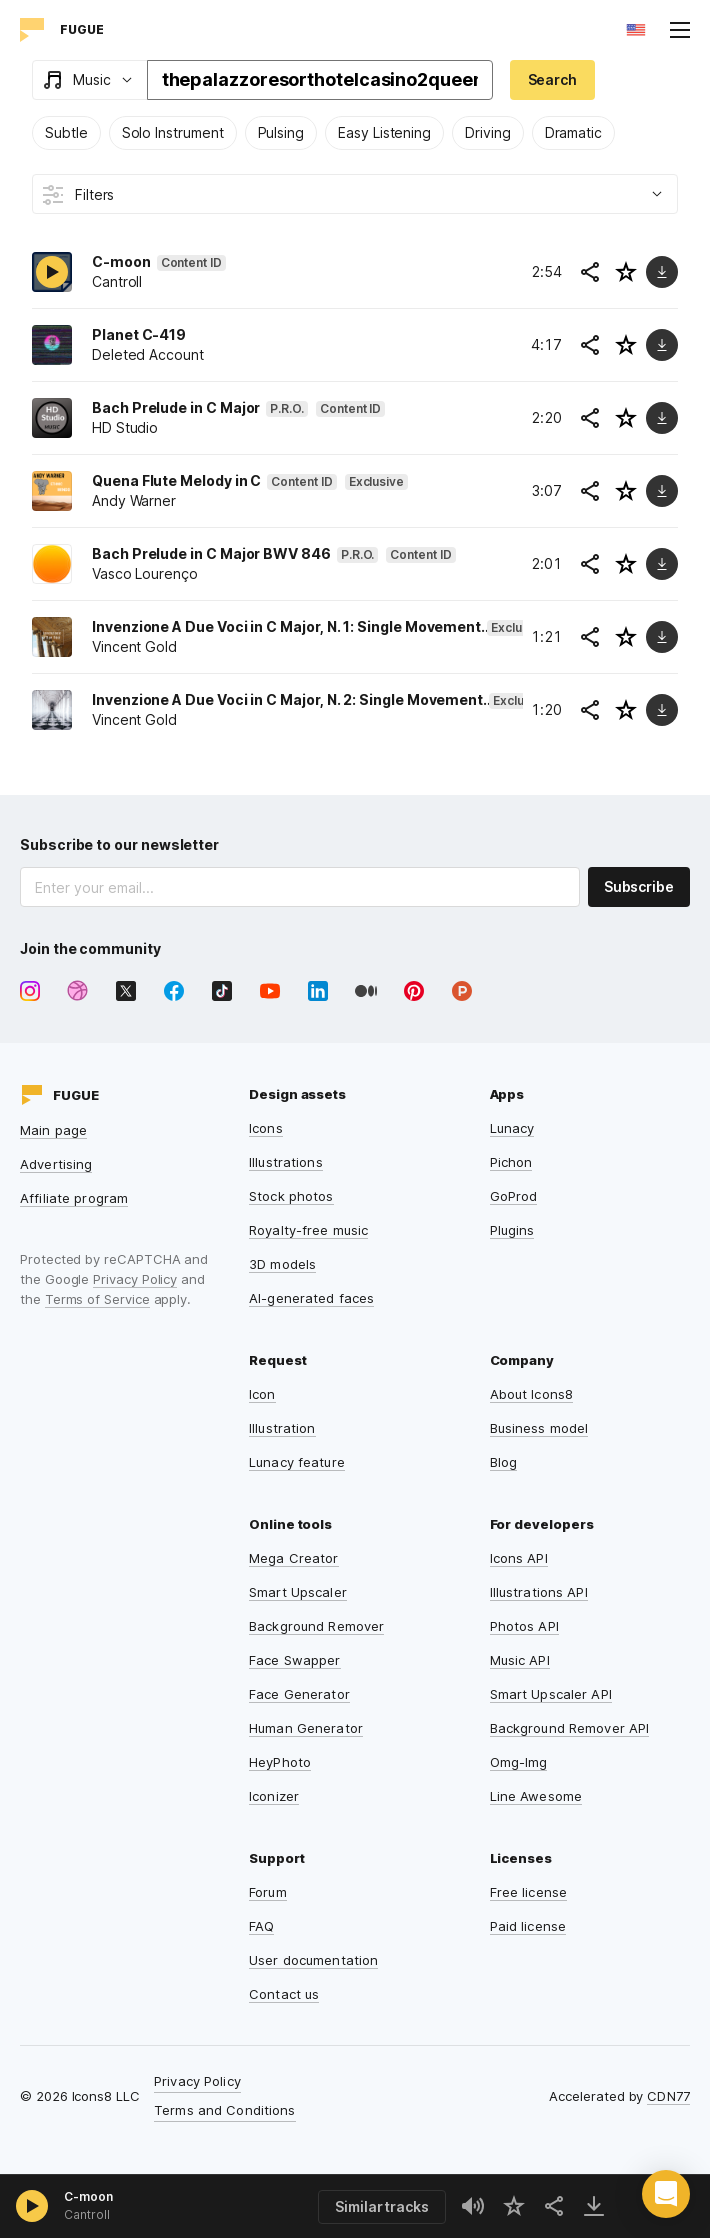 The width and height of the screenshot is (710, 2238). Describe the element at coordinates (88, 2196) in the screenshot. I see `C-moon` at that location.